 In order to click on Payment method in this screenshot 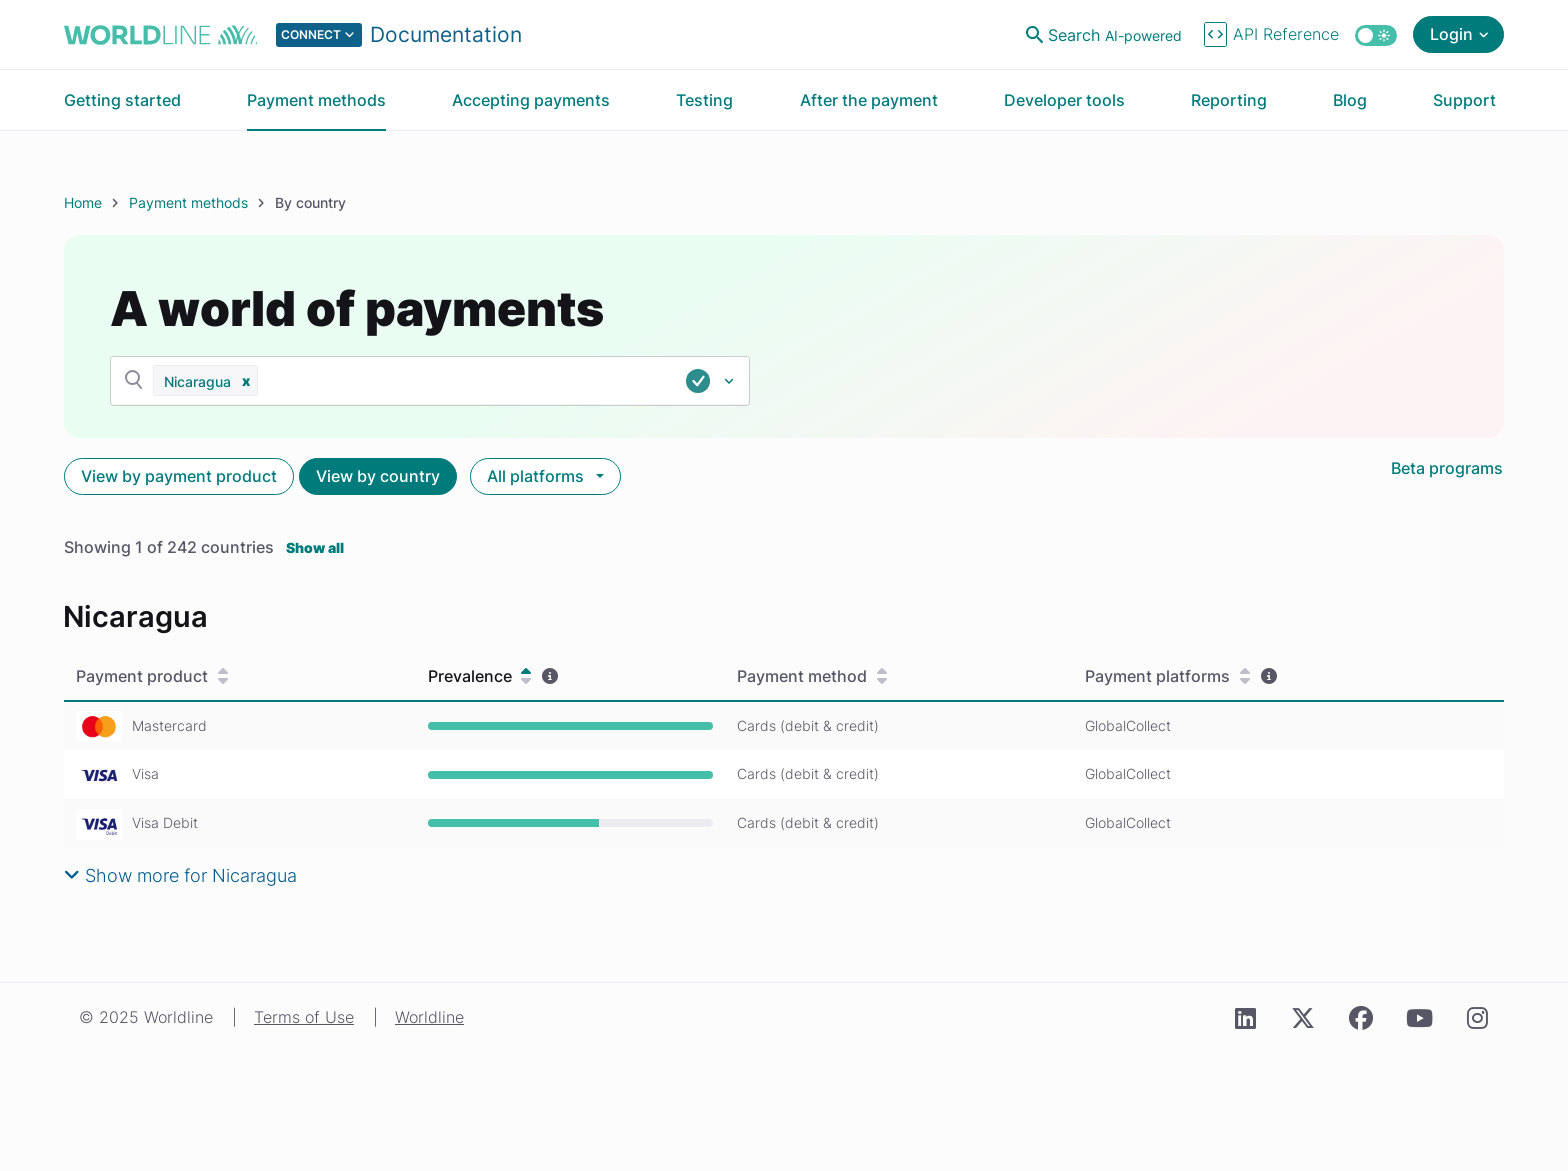, I will do `click(812, 676)`.